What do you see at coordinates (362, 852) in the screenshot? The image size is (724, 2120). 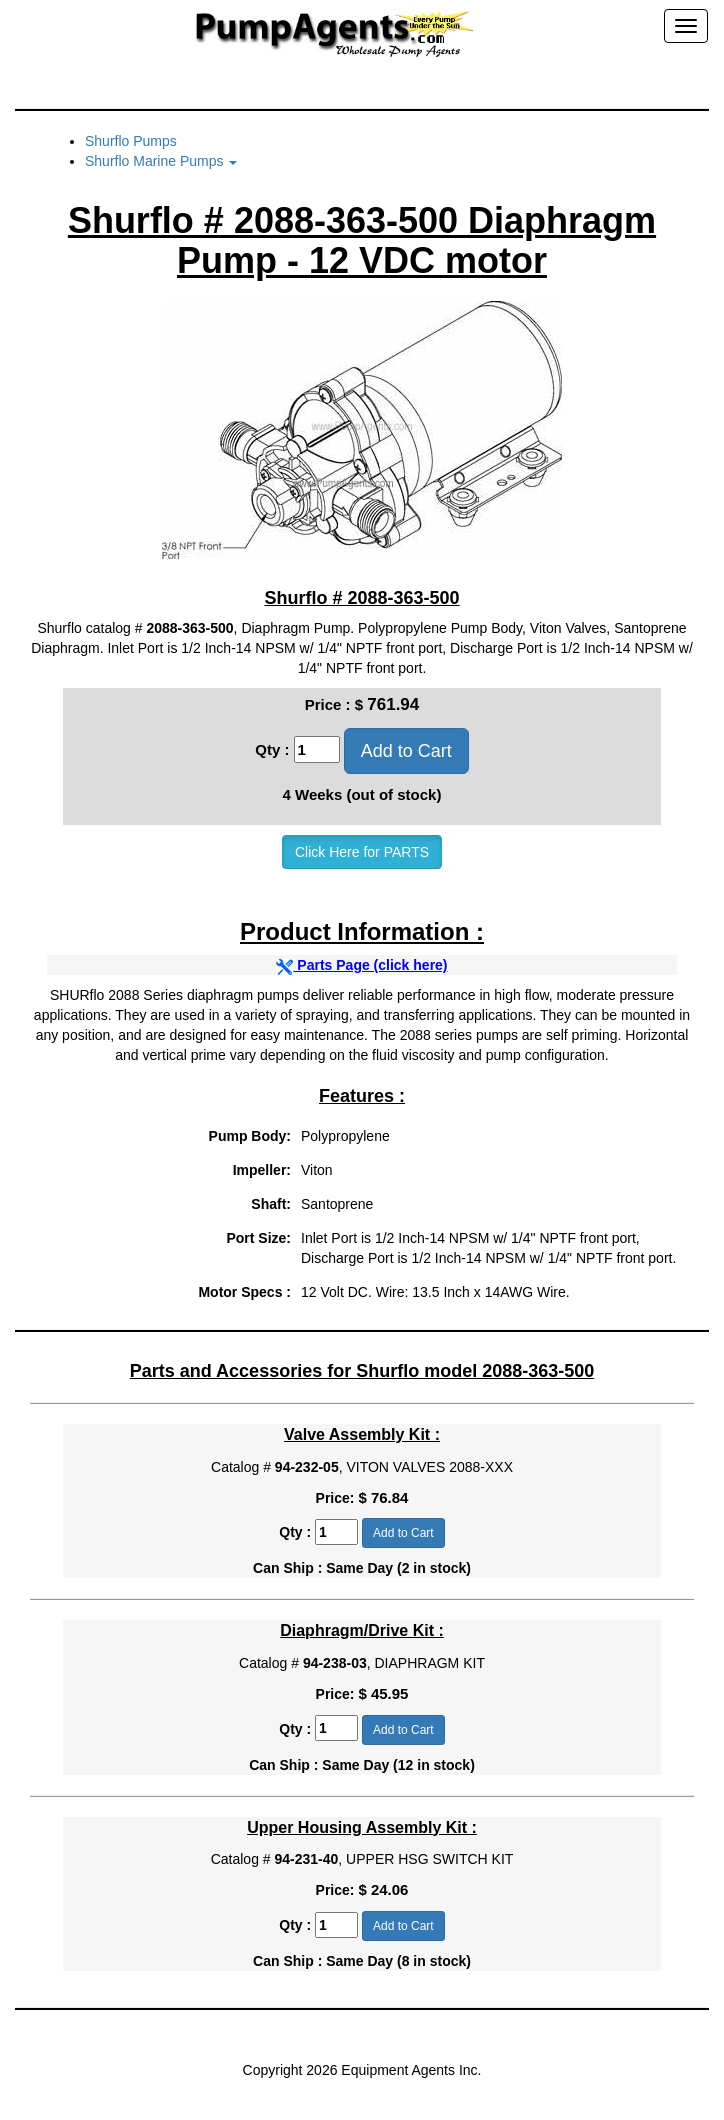 I see `Click Here for PARTS` at bounding box center [362, 852].